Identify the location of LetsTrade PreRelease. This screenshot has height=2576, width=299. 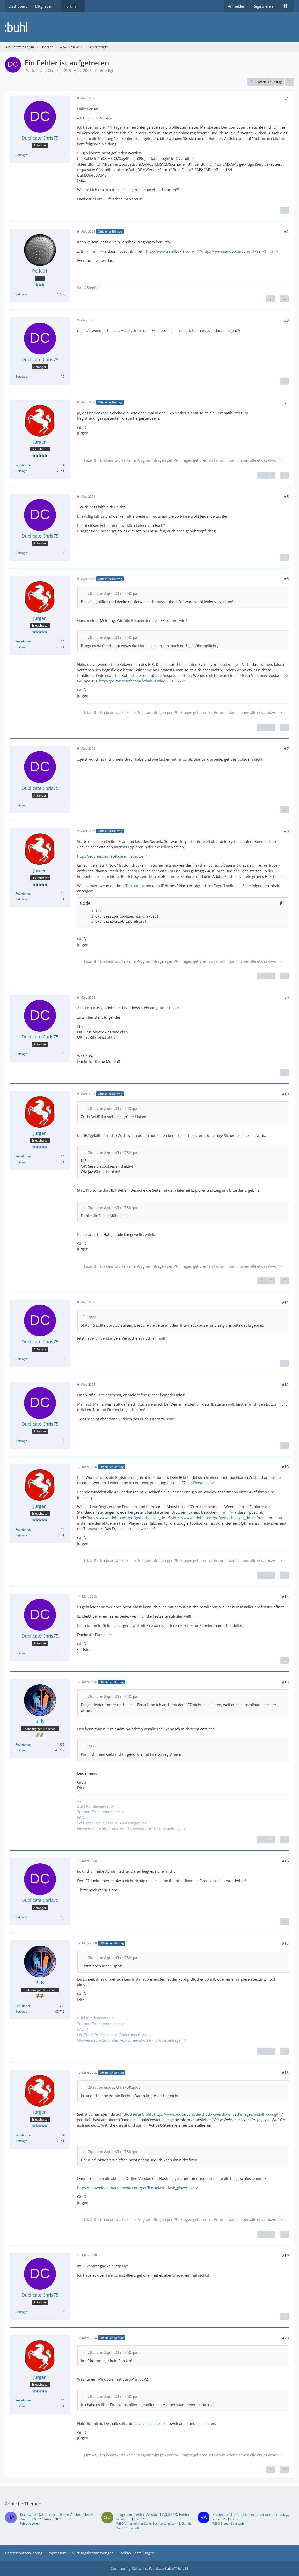
(95, 1822).